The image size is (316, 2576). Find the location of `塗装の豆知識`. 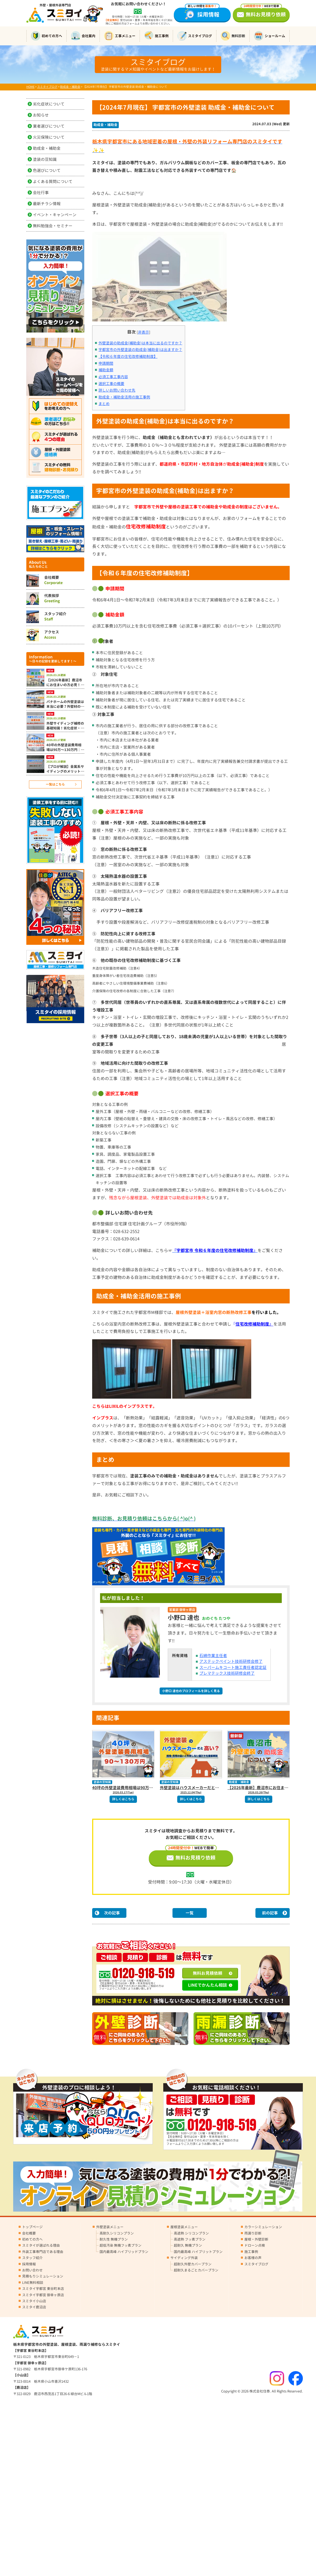

塗装の豆知識 is located at coordinates (102, 1782).